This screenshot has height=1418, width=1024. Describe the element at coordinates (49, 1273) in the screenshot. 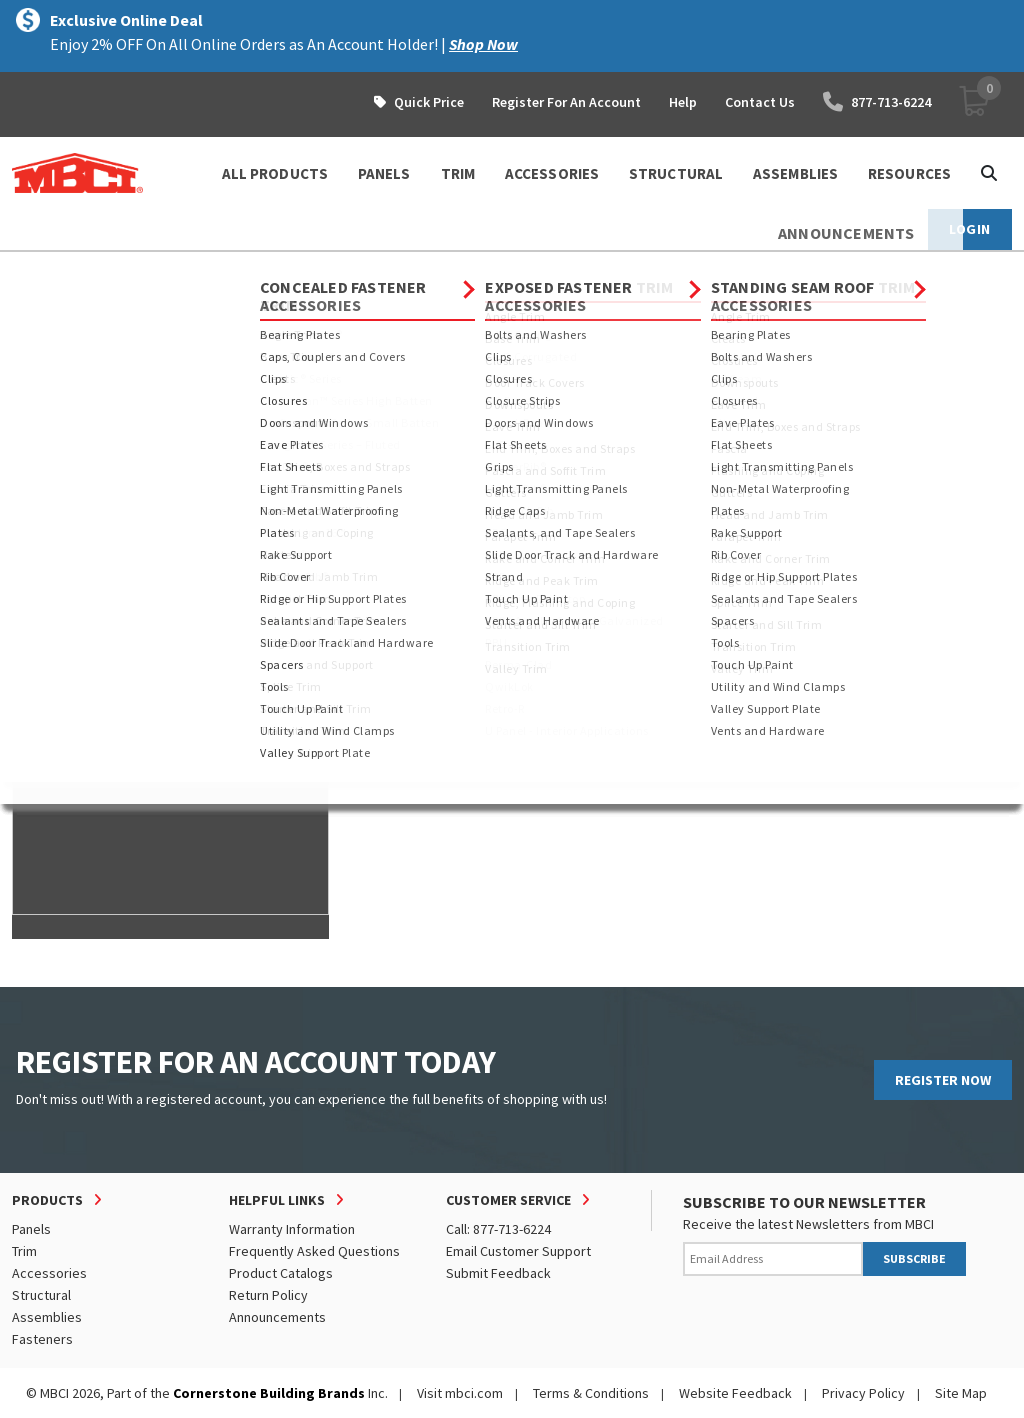

I see `Accessories` at that location.